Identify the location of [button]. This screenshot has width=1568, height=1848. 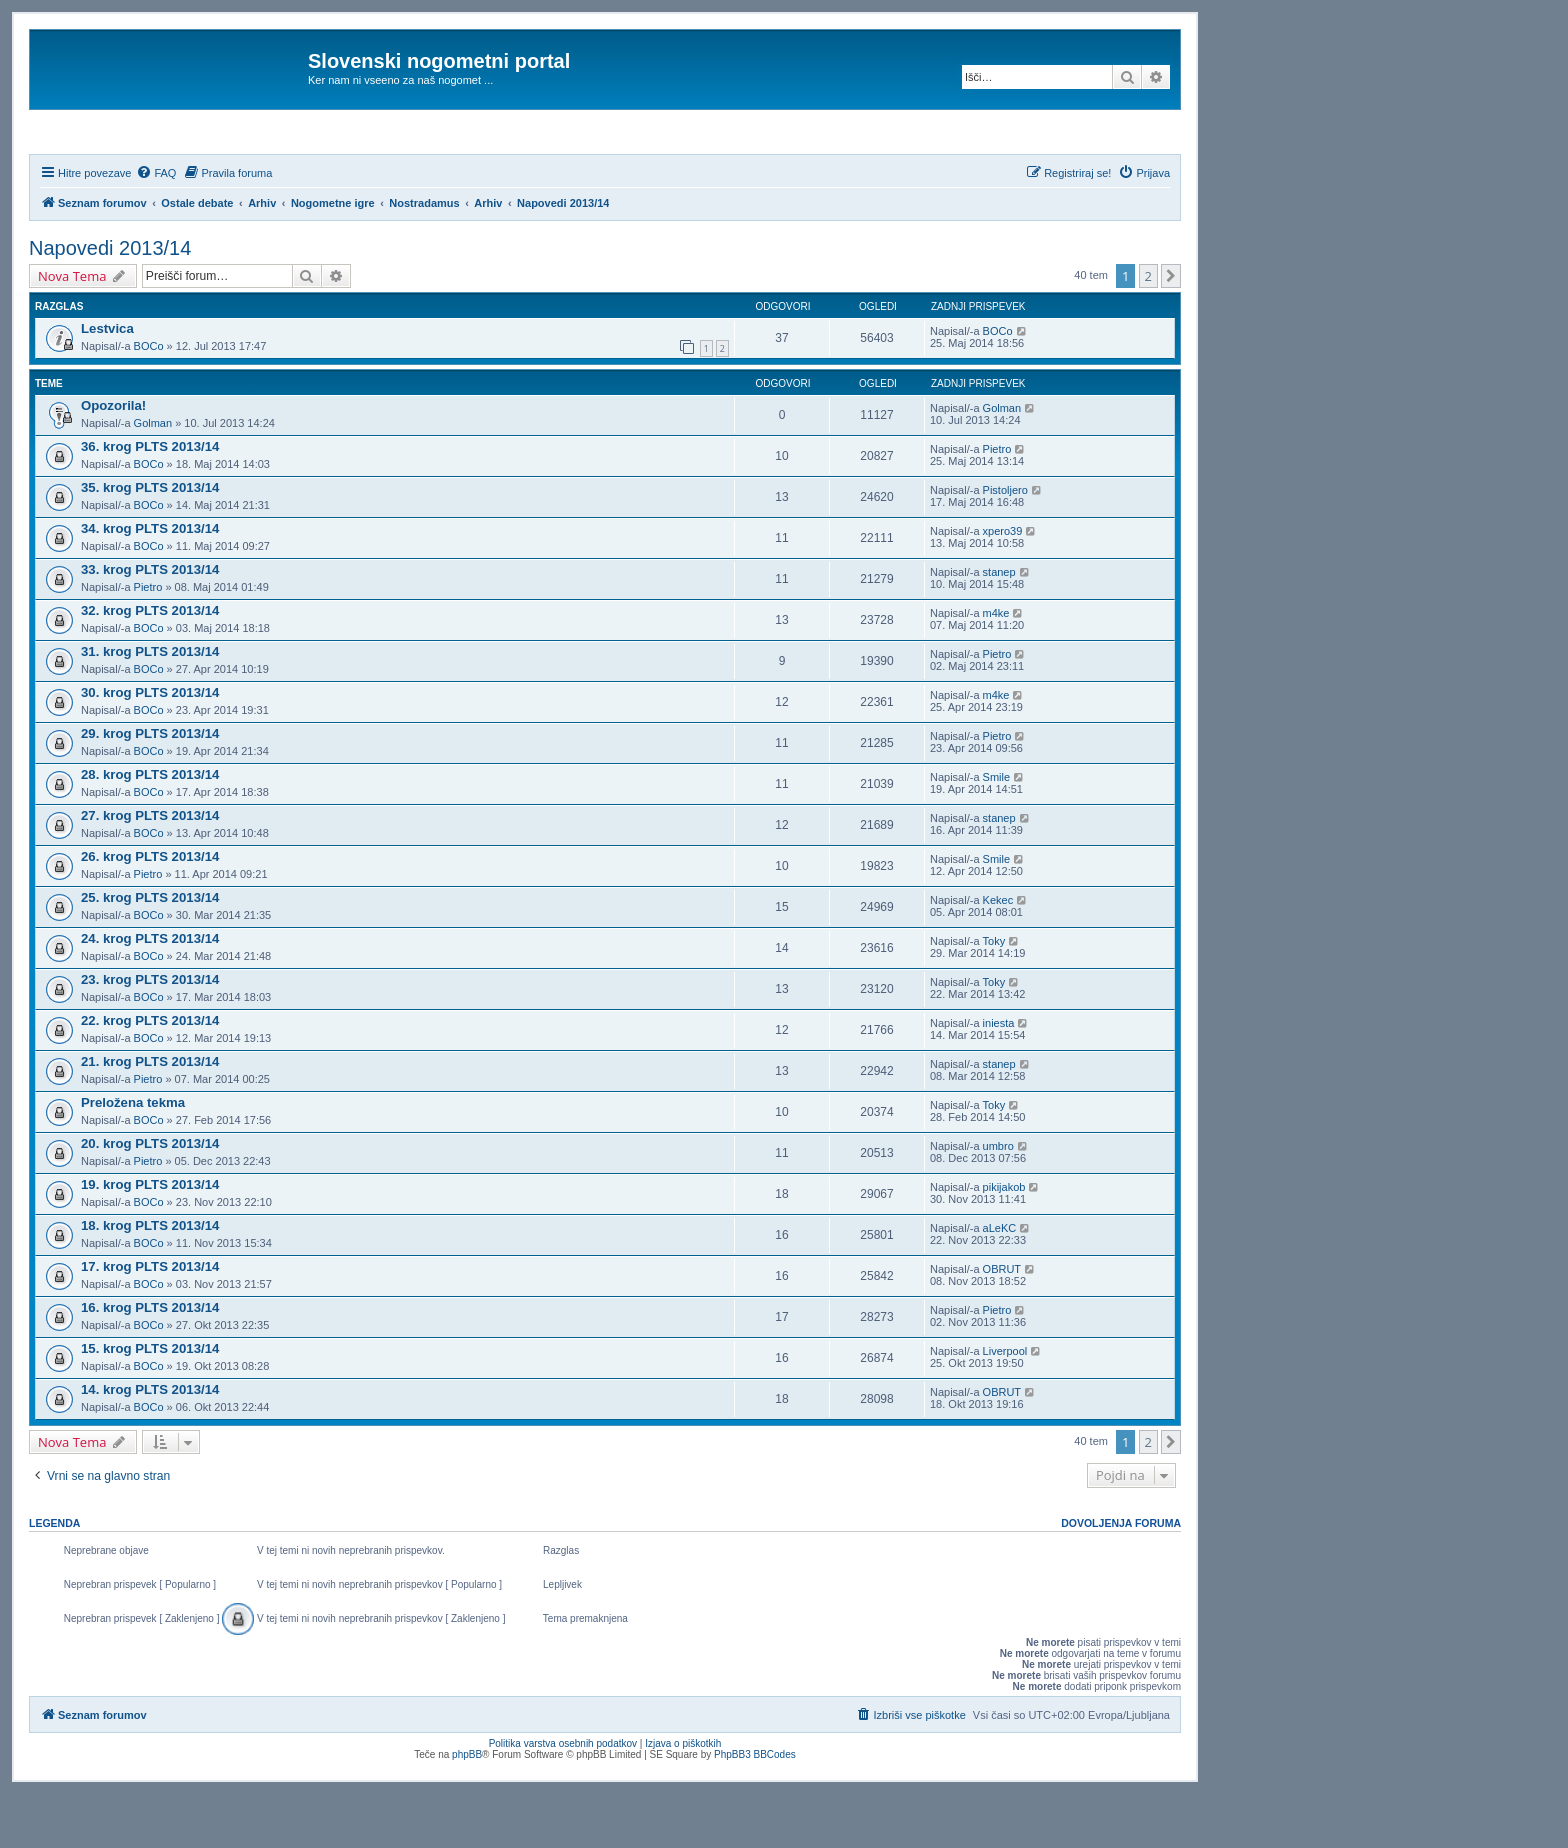
(1171, 330).